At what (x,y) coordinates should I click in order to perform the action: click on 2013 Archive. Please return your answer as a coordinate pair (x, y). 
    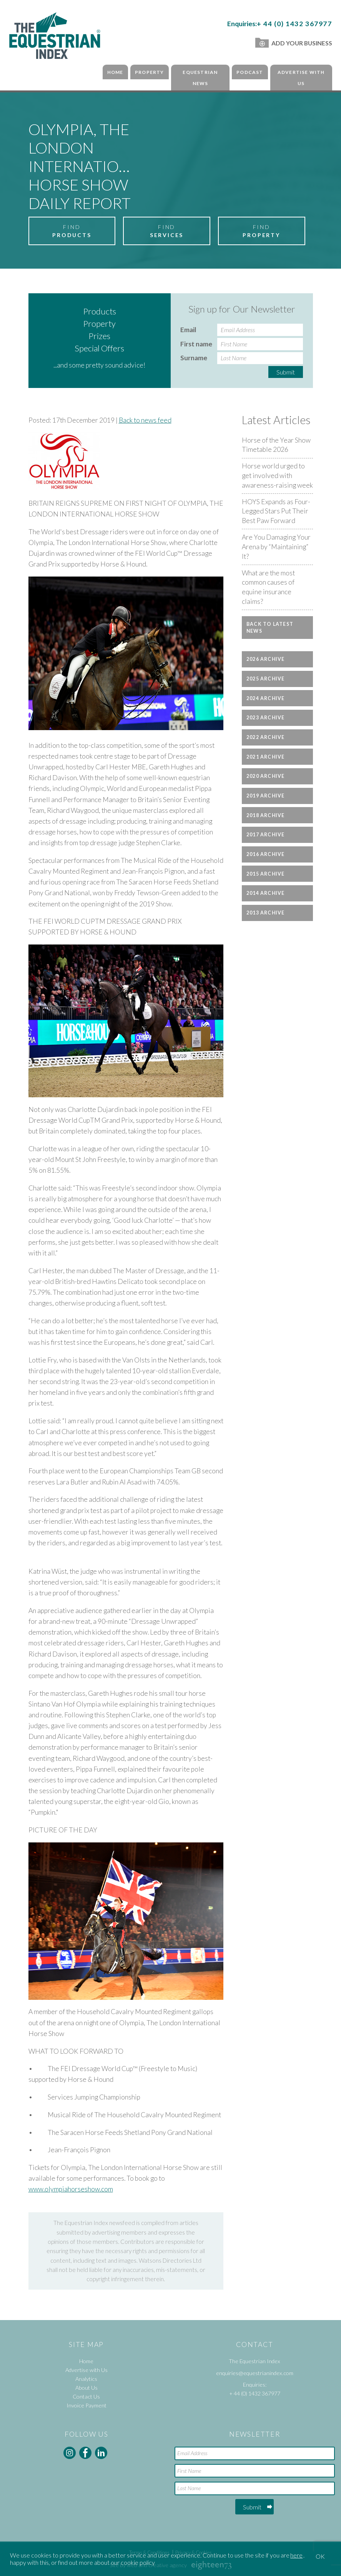
    Looking at the image, I should click on (265, 913).